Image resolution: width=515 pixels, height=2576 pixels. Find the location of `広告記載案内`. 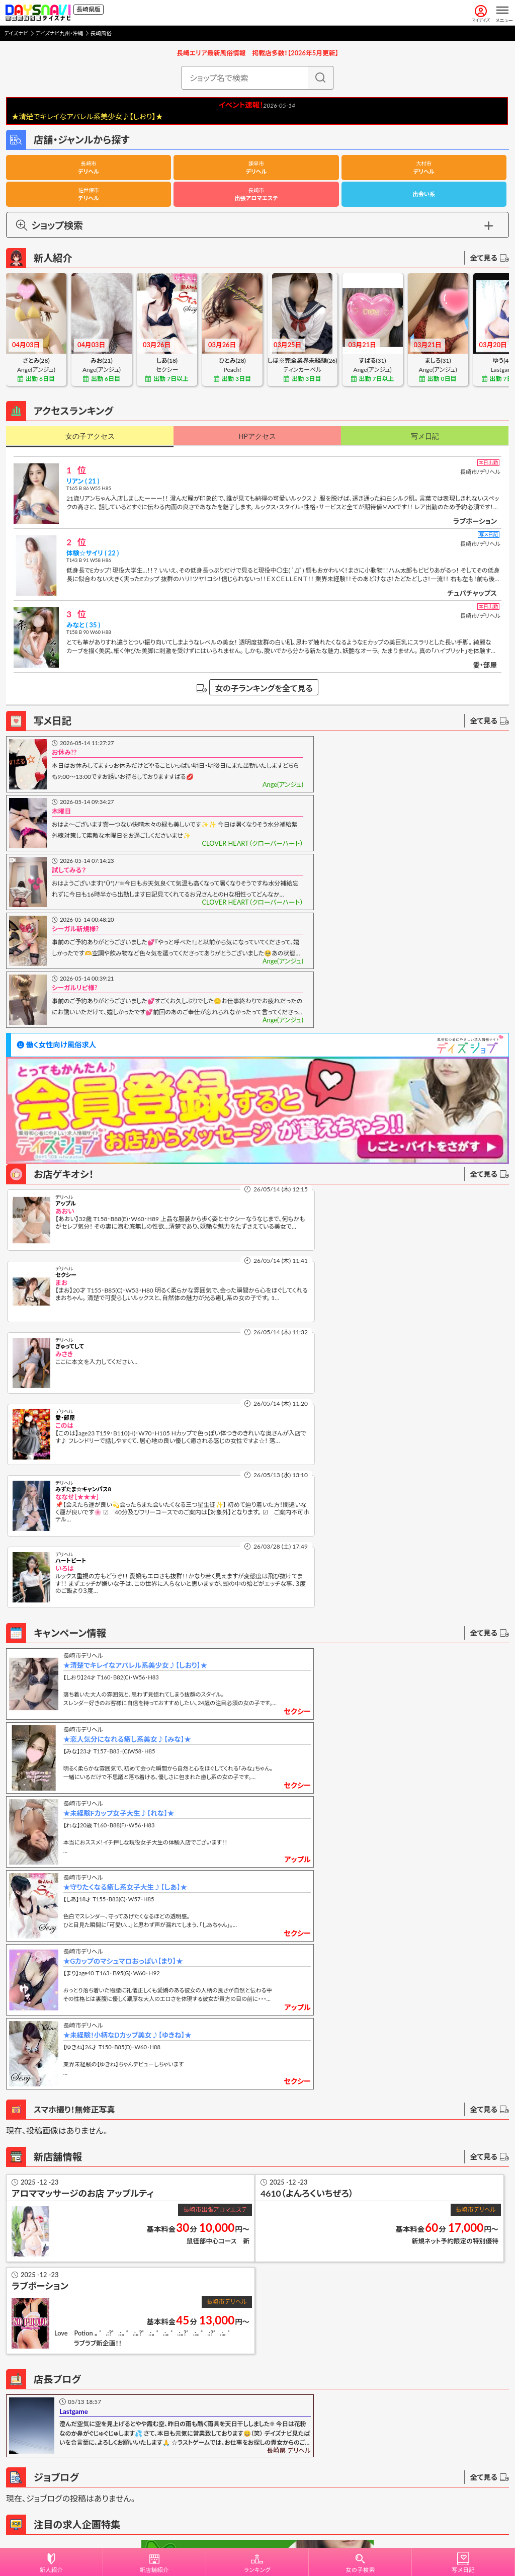

広告記載案内 is located at coordinates (257, 2455).